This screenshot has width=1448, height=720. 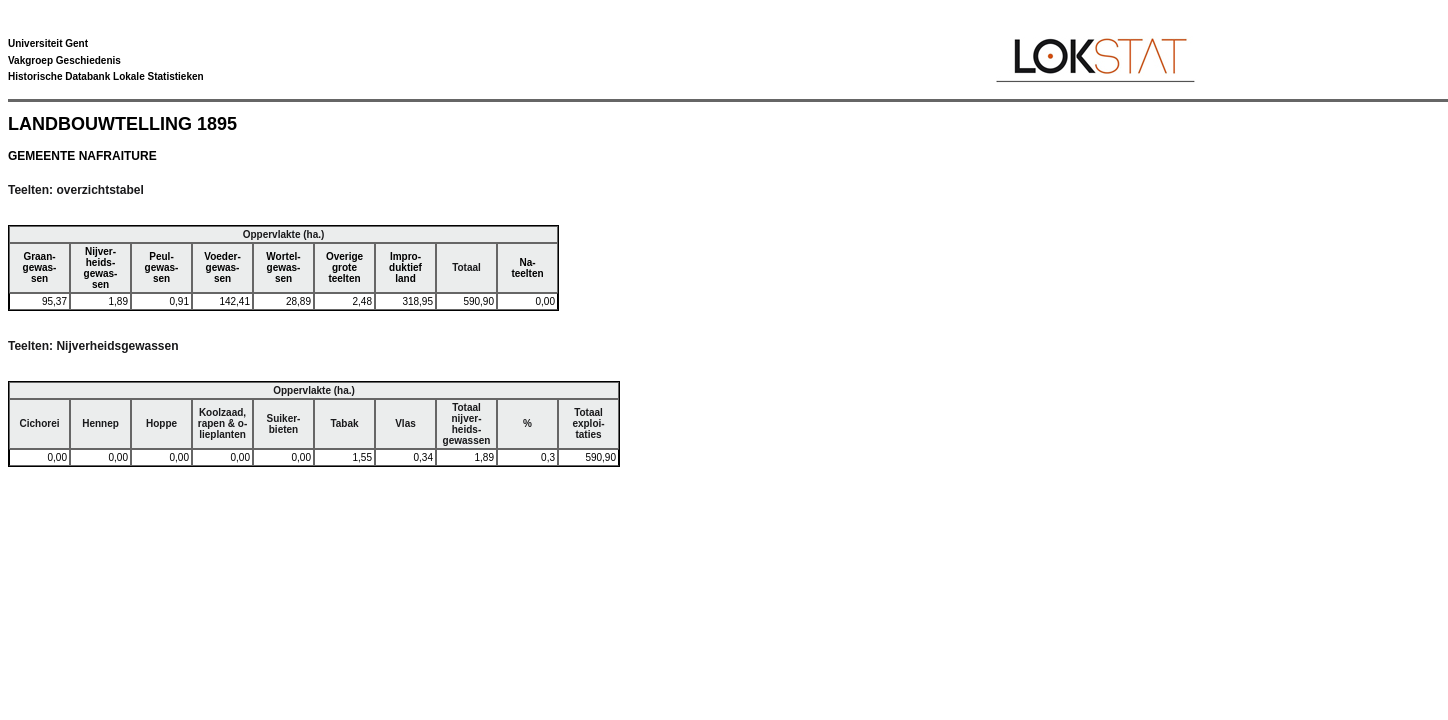 What do you see at coordinates (344, 267) in the screenshot?
I see `Overigegroteteelten` at bounding box center [344, 267].